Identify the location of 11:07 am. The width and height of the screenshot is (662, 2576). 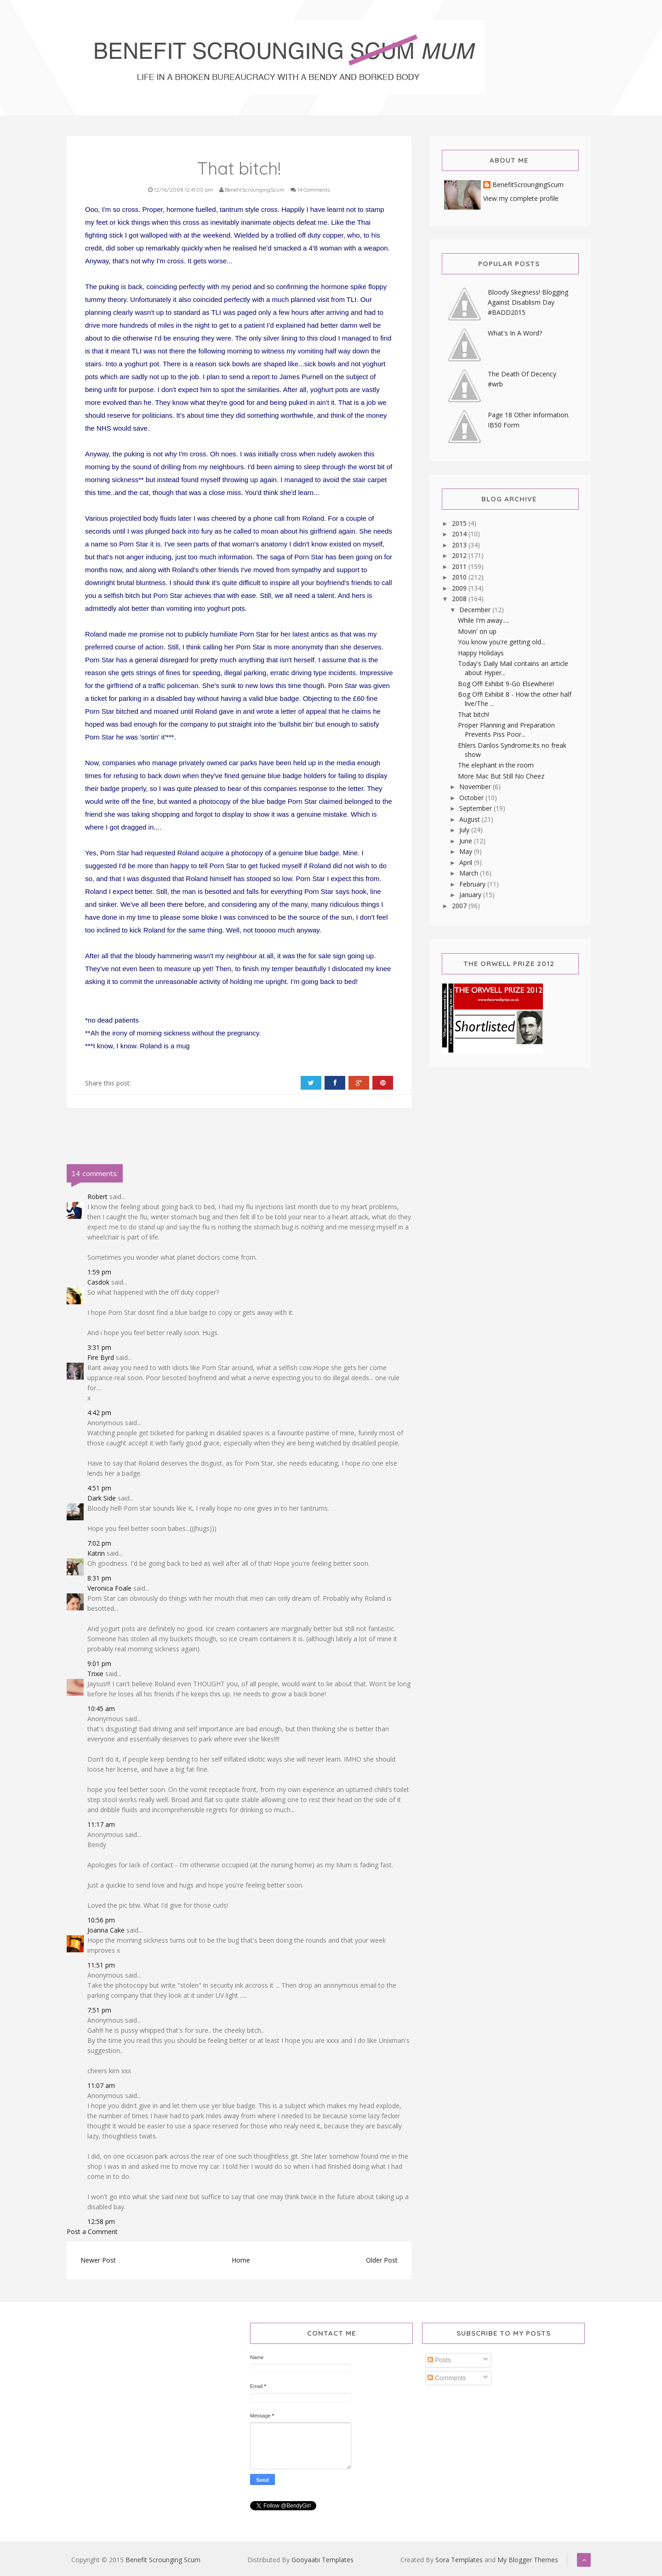
(101, 2085).